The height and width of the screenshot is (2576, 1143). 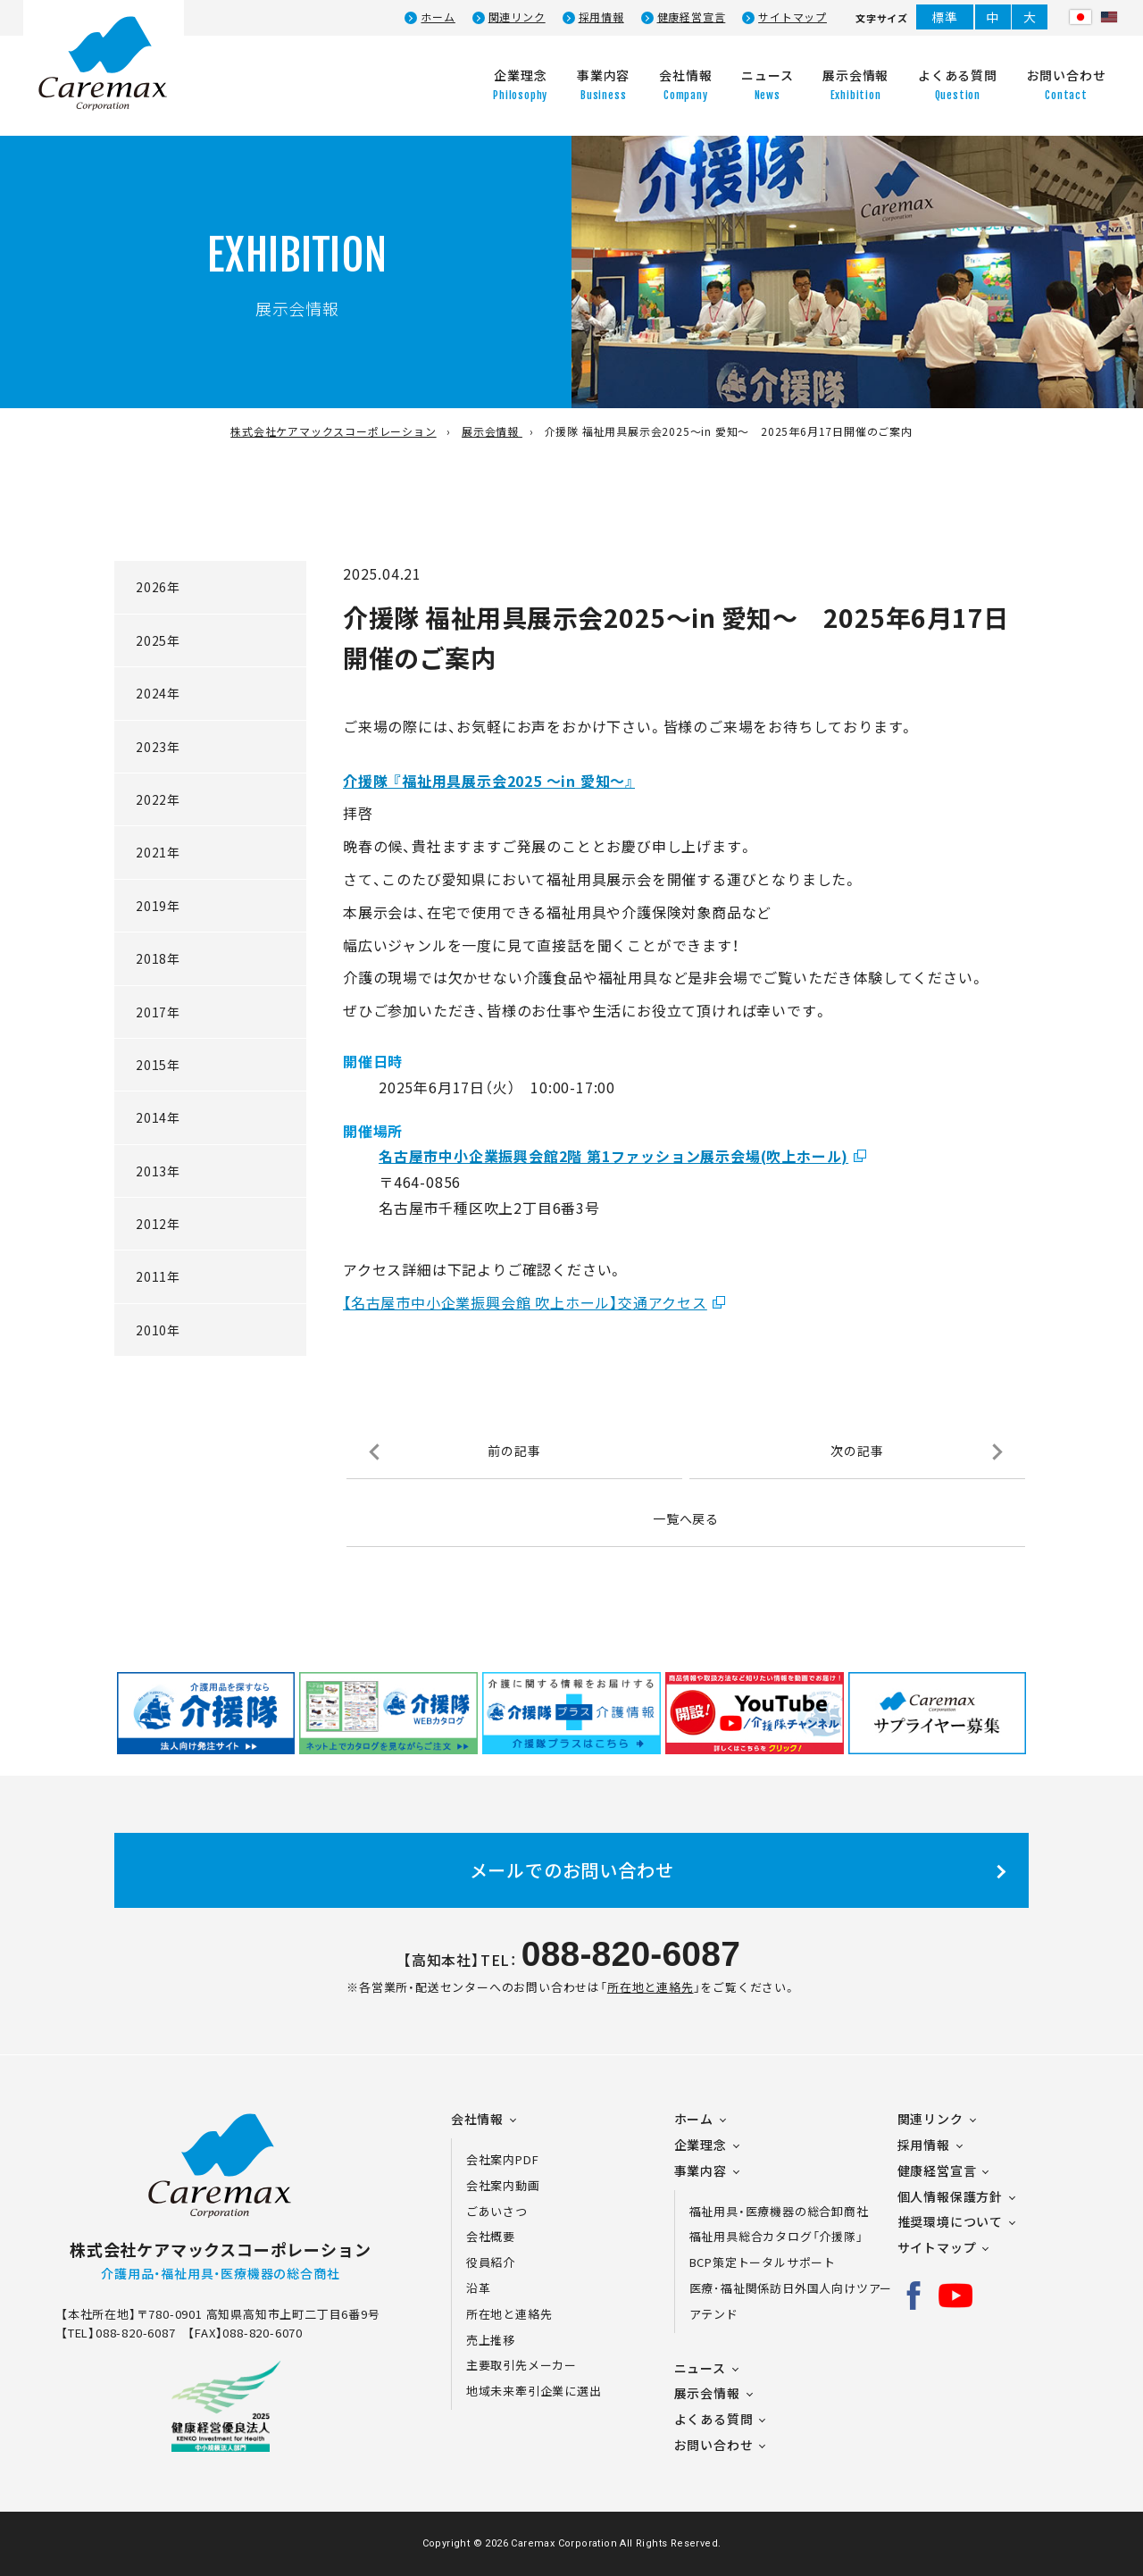 What do you see at coordinates (1080, 17) in the screenshot?
I see `日本語` at bounding box center [1080, 17].